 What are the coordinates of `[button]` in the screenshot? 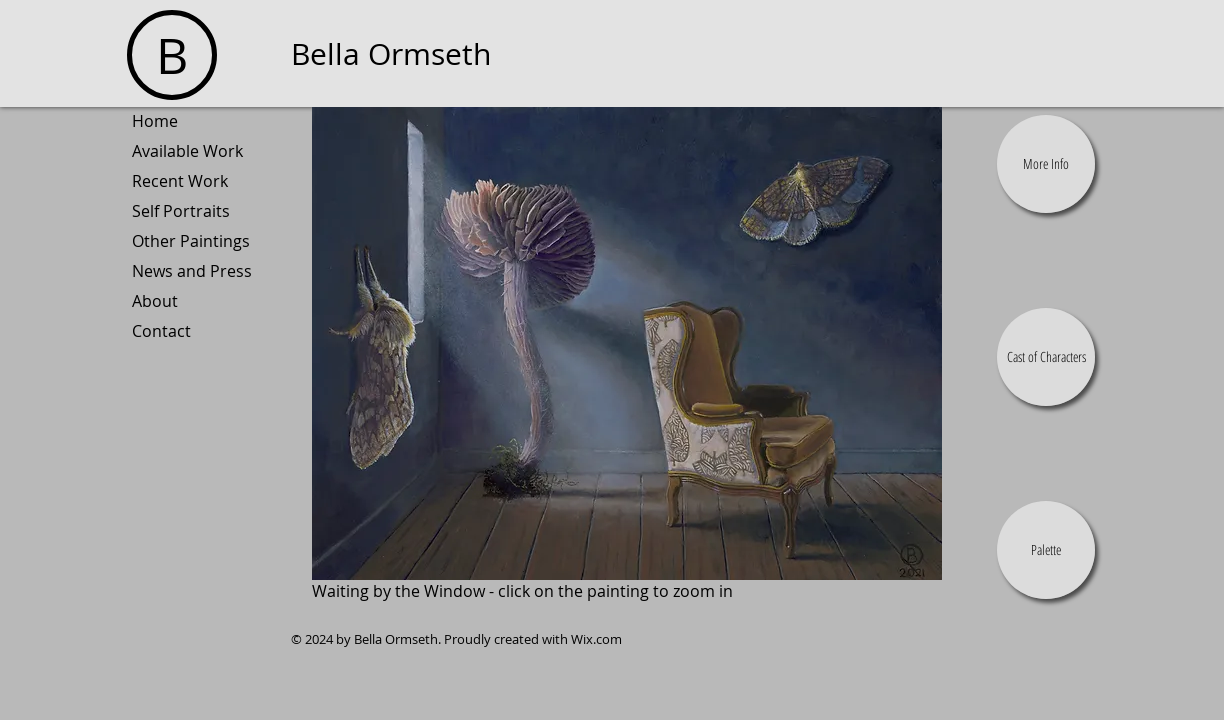 It's located at (1046, 164).